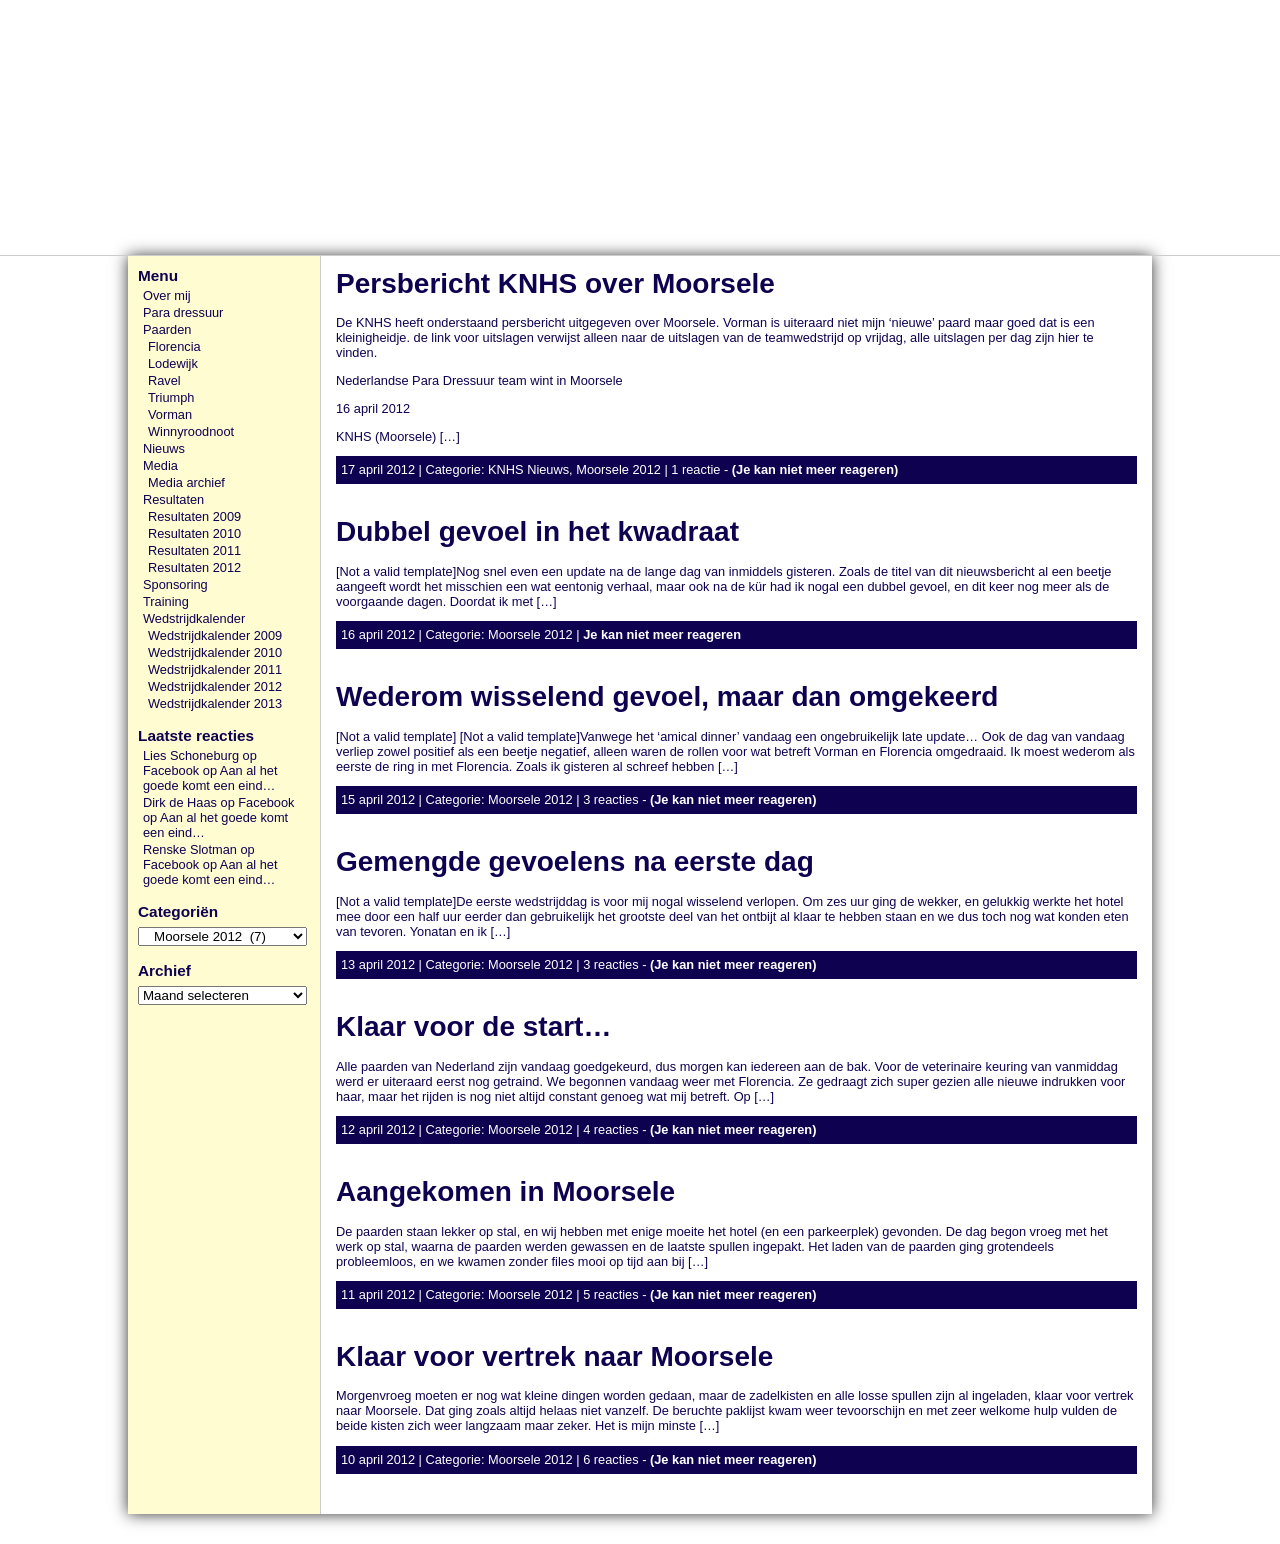 The width and height of the screenshot is (1280, 1544). Describe the element at coordinates (610, 1129) in the screenshot. I see `4 reacties` at that location.